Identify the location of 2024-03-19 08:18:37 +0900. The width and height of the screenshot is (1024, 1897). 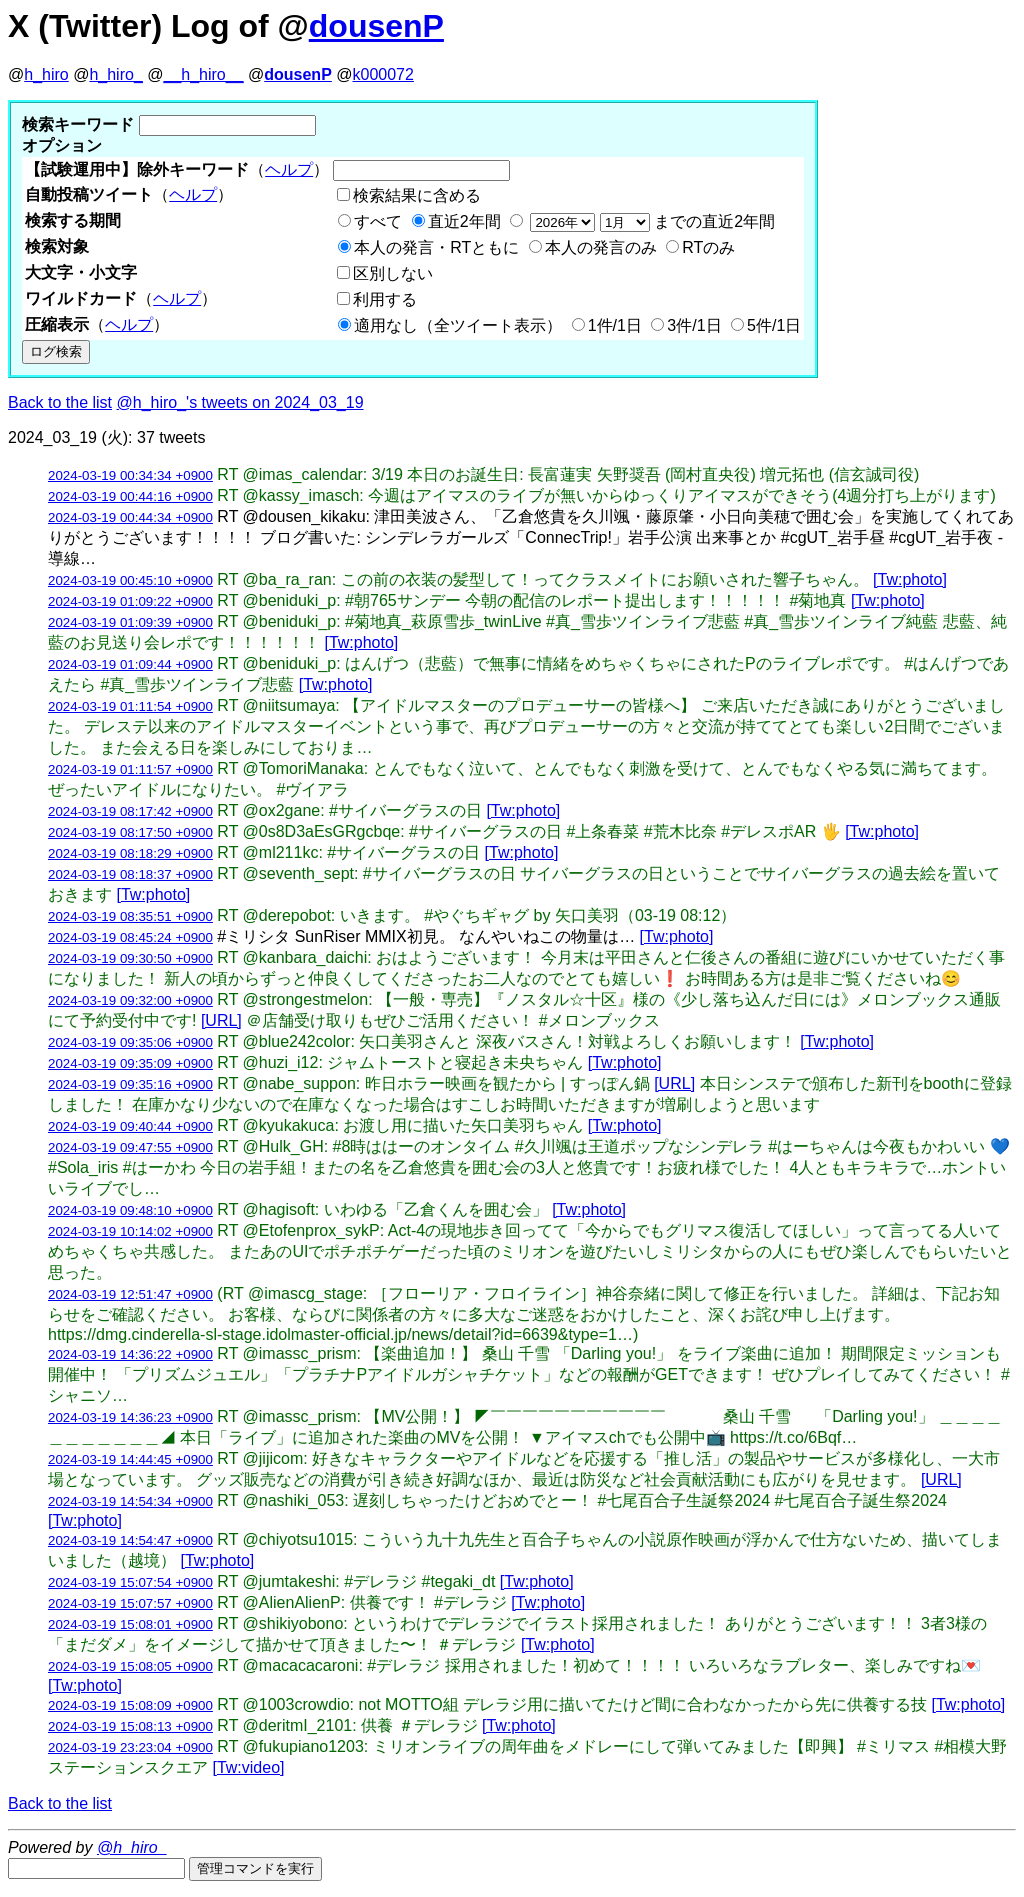
(130, 874).